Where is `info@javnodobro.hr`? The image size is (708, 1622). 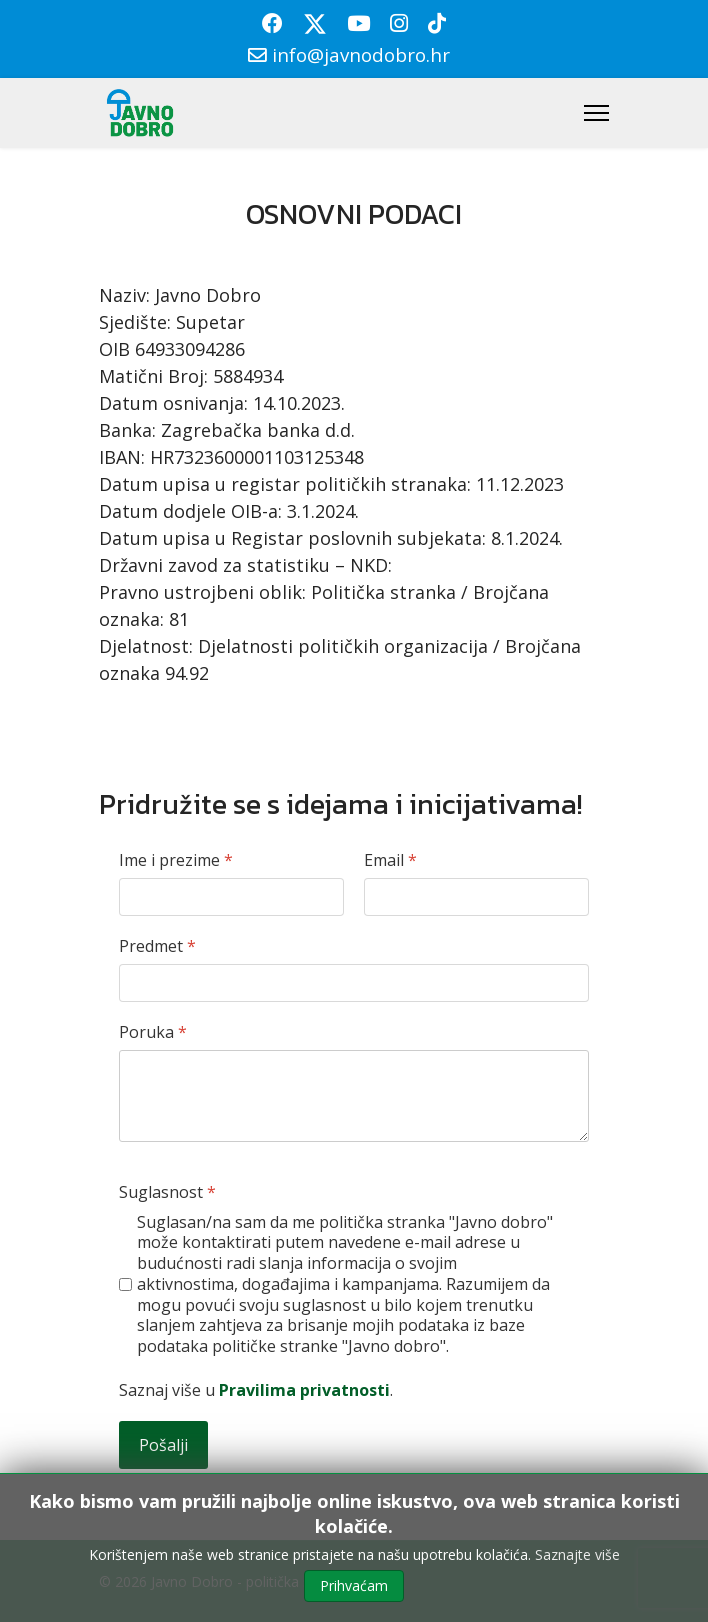 info@javnodobro.hr is located at coordinates (361, 54).